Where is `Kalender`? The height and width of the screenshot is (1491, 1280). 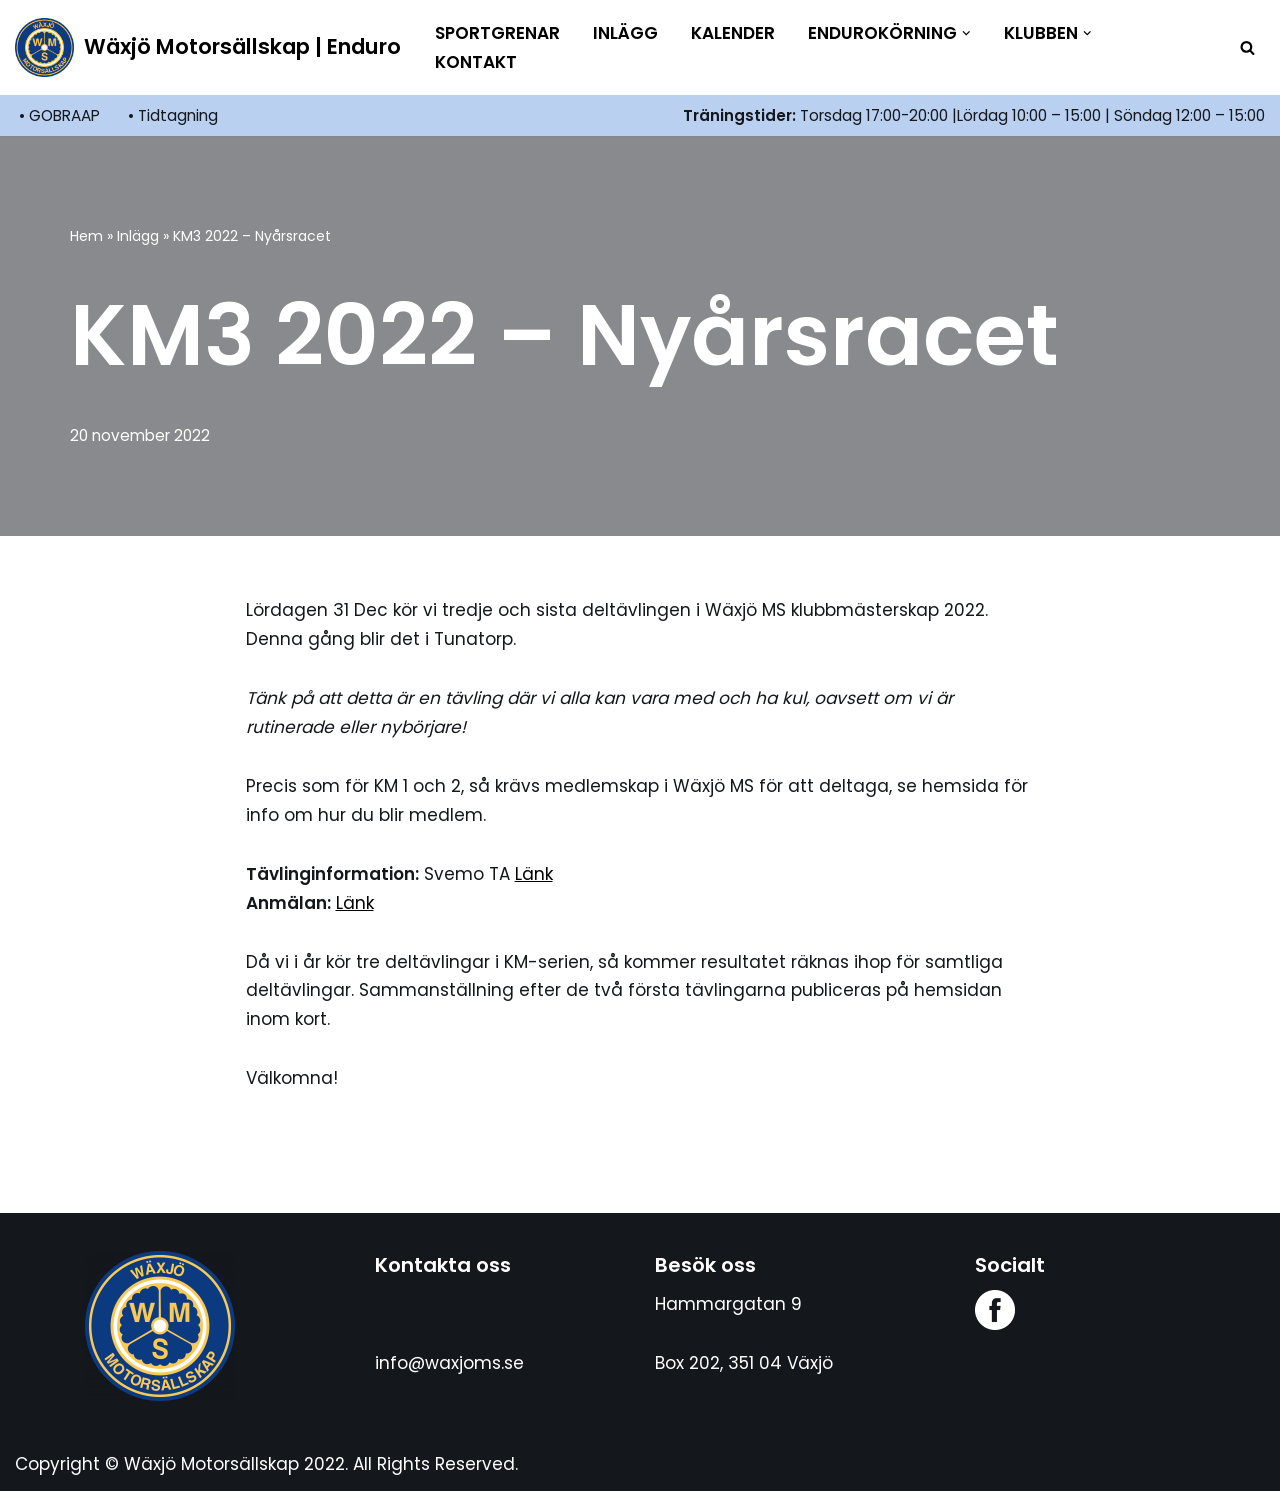 Kalender is located at coordinates (733, 33).